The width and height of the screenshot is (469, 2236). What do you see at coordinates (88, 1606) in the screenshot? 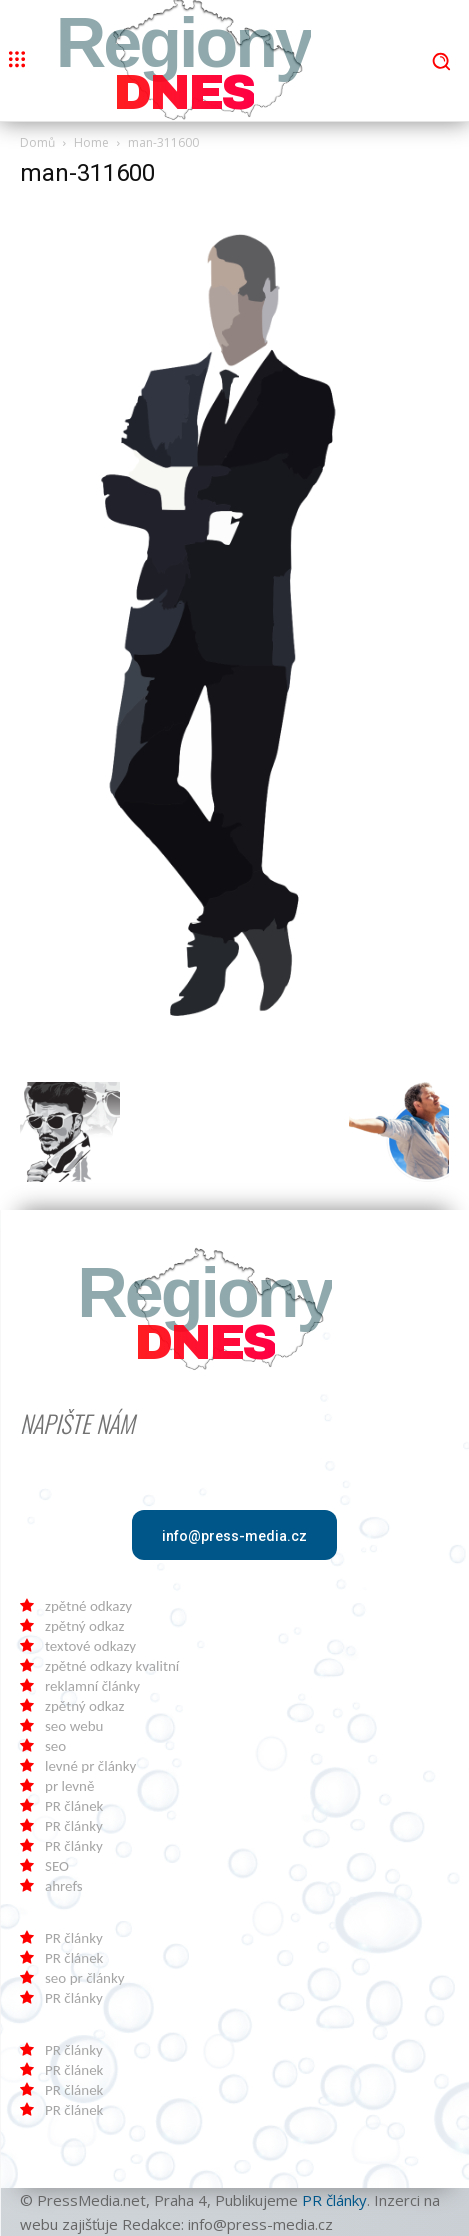
I see `zpětné odkazy` at bounding box center [88, 1606].